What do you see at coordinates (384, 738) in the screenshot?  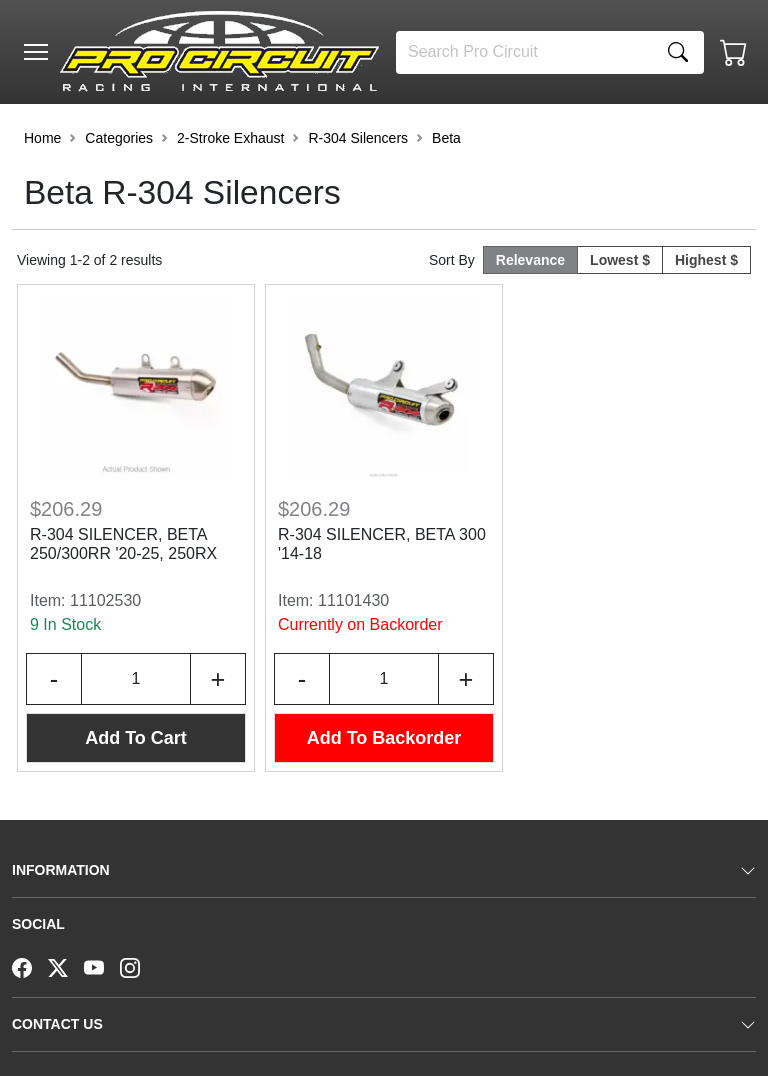 I see `Add To Backorder` at bounding box center [384, 738].